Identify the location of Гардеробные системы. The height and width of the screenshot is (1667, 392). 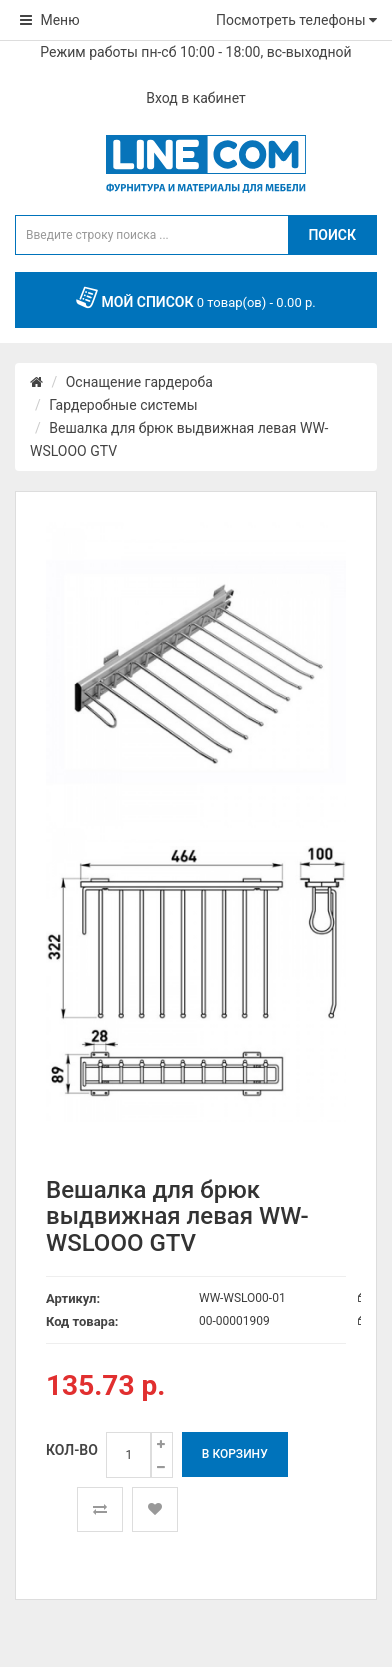
(123, 405).